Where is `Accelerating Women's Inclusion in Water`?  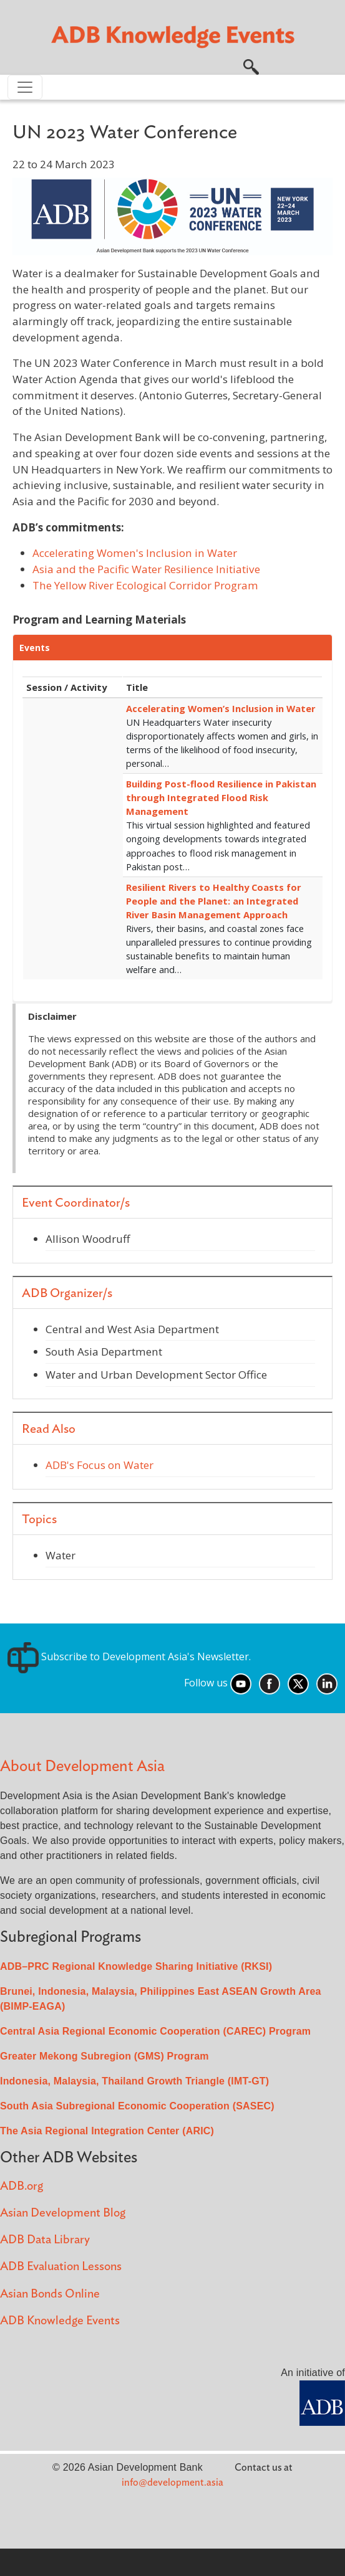
Accelerating Women's Inclusion in Water is located at coordinates (134, 553).